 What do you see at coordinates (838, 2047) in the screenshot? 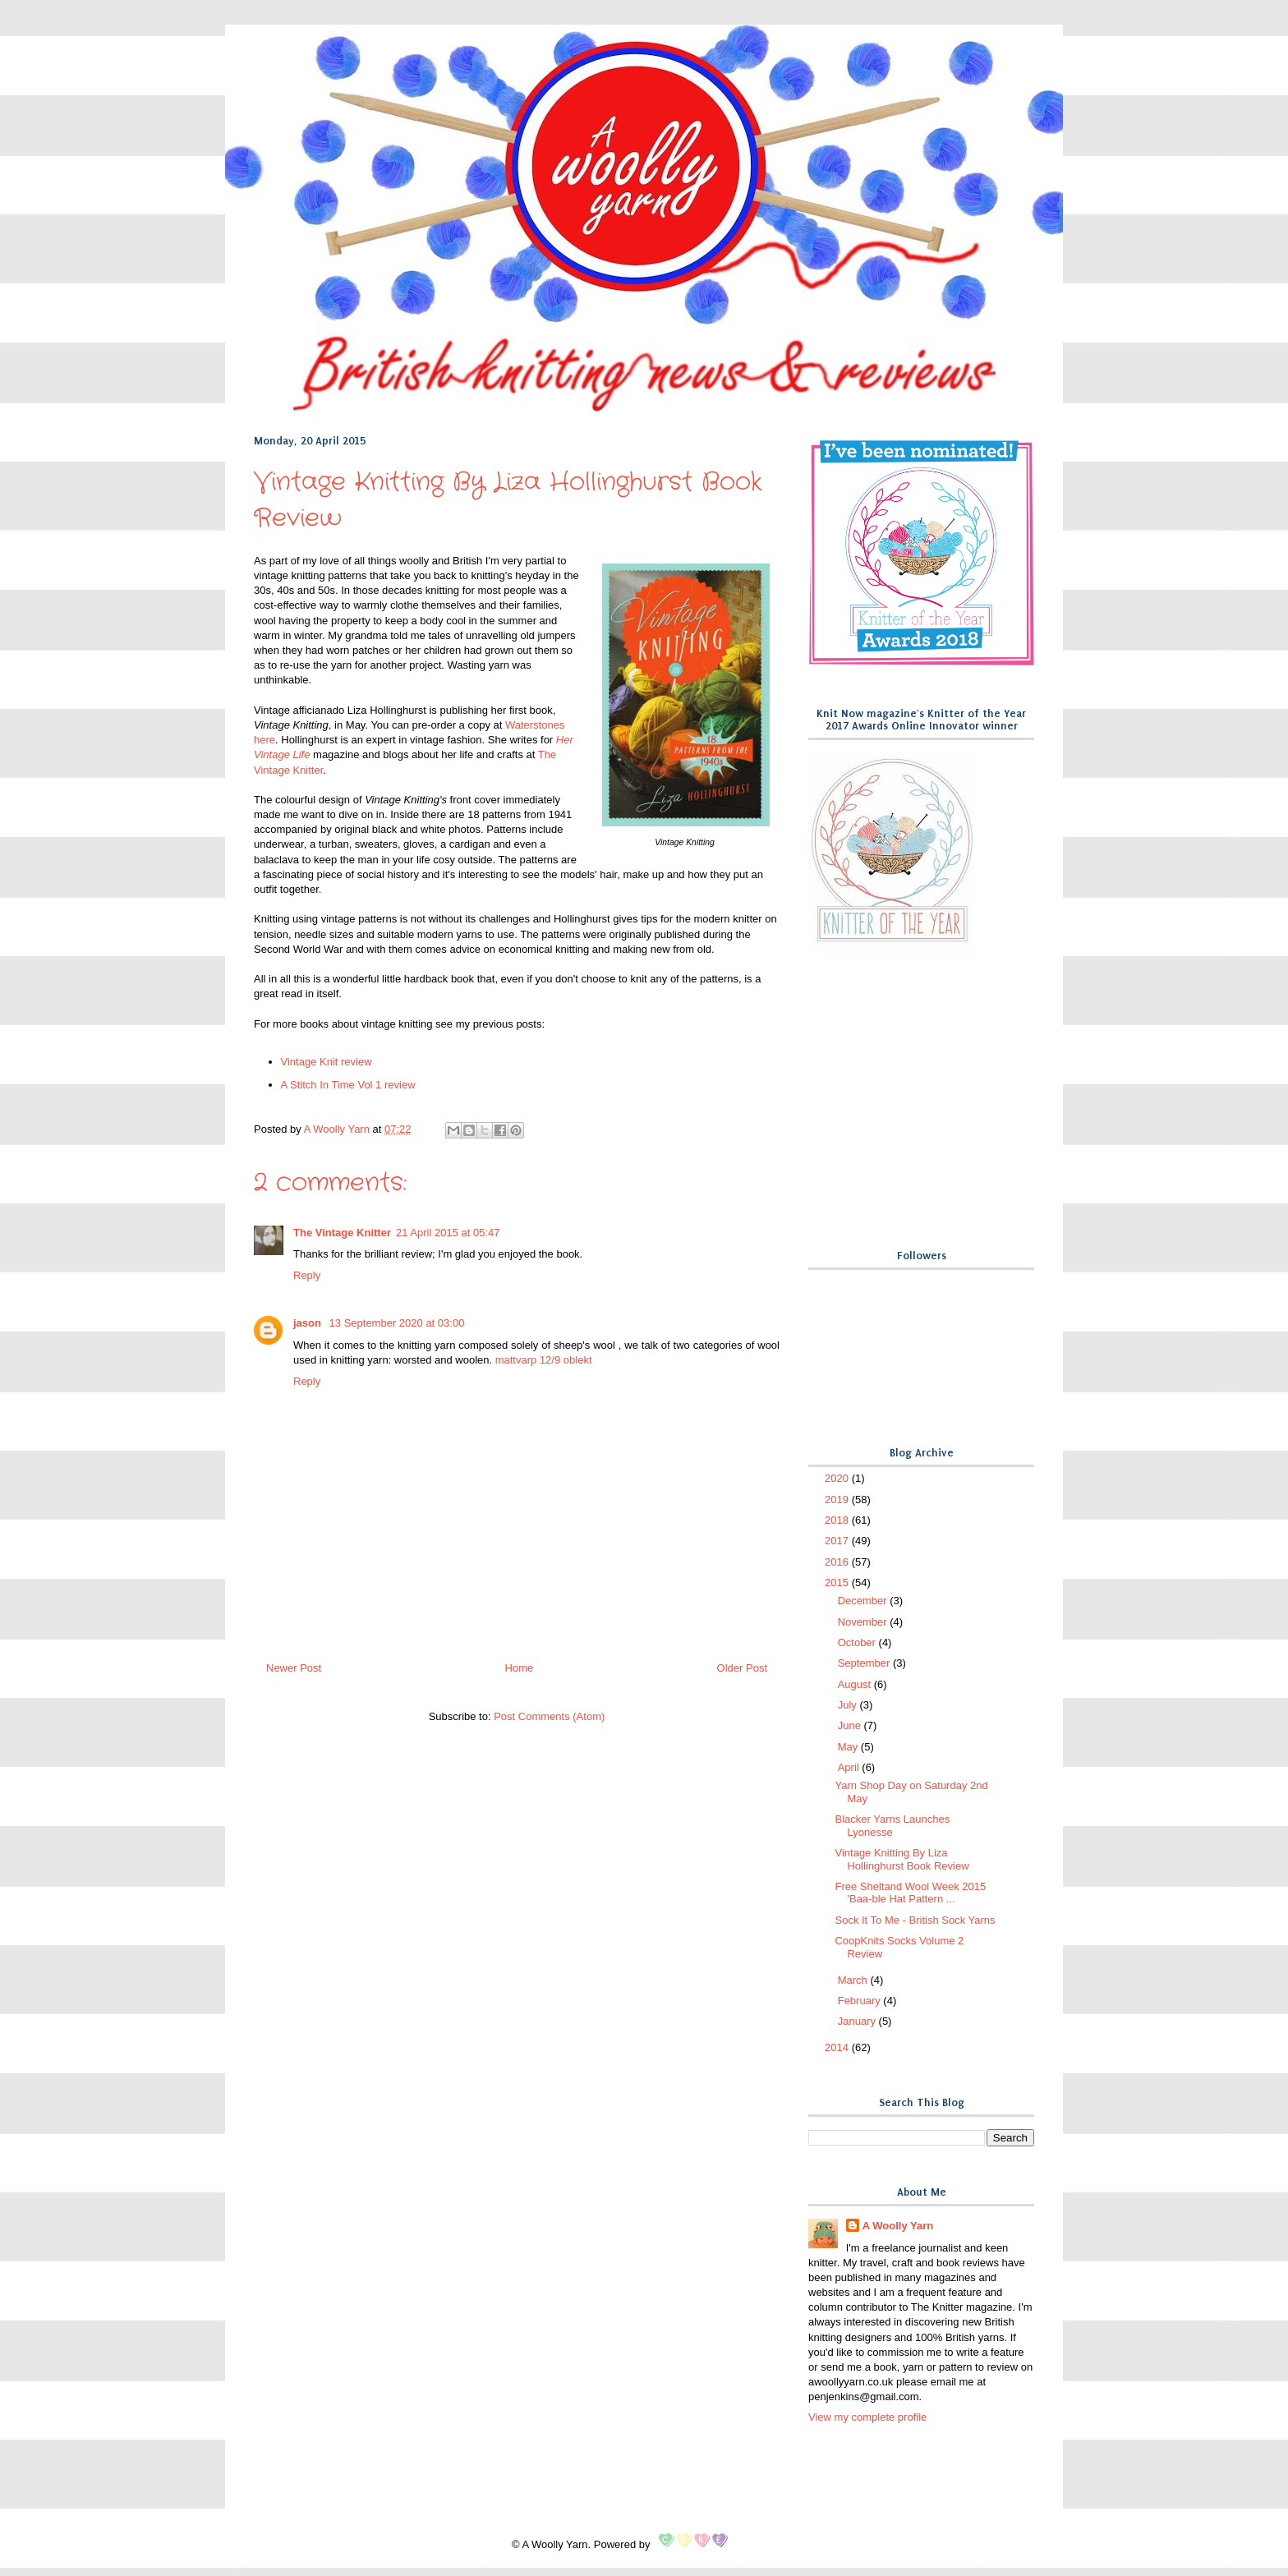
I see `2014` at bounding box center [838, 2047].